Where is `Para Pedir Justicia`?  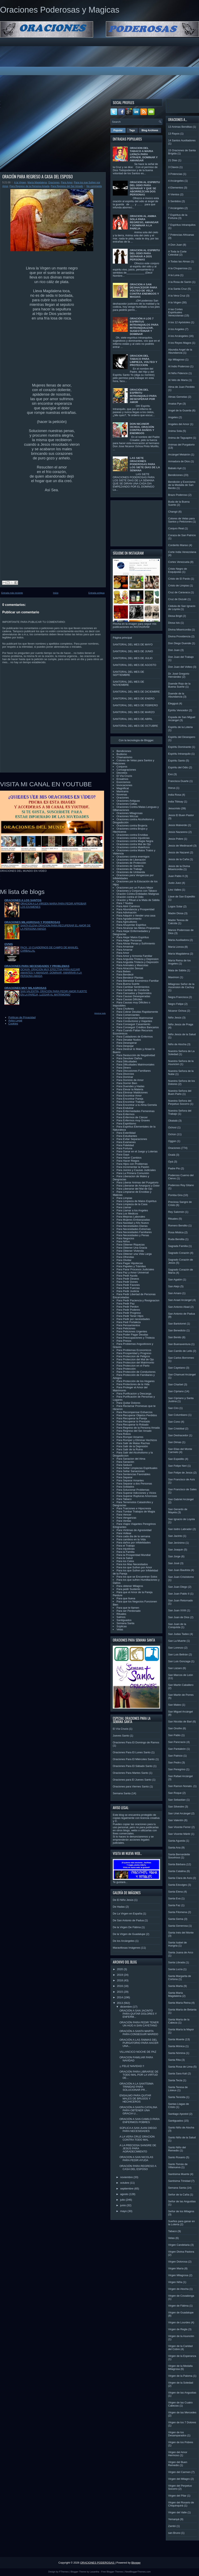
Para Pedir Justicia is located at coordinates (127, 1291).